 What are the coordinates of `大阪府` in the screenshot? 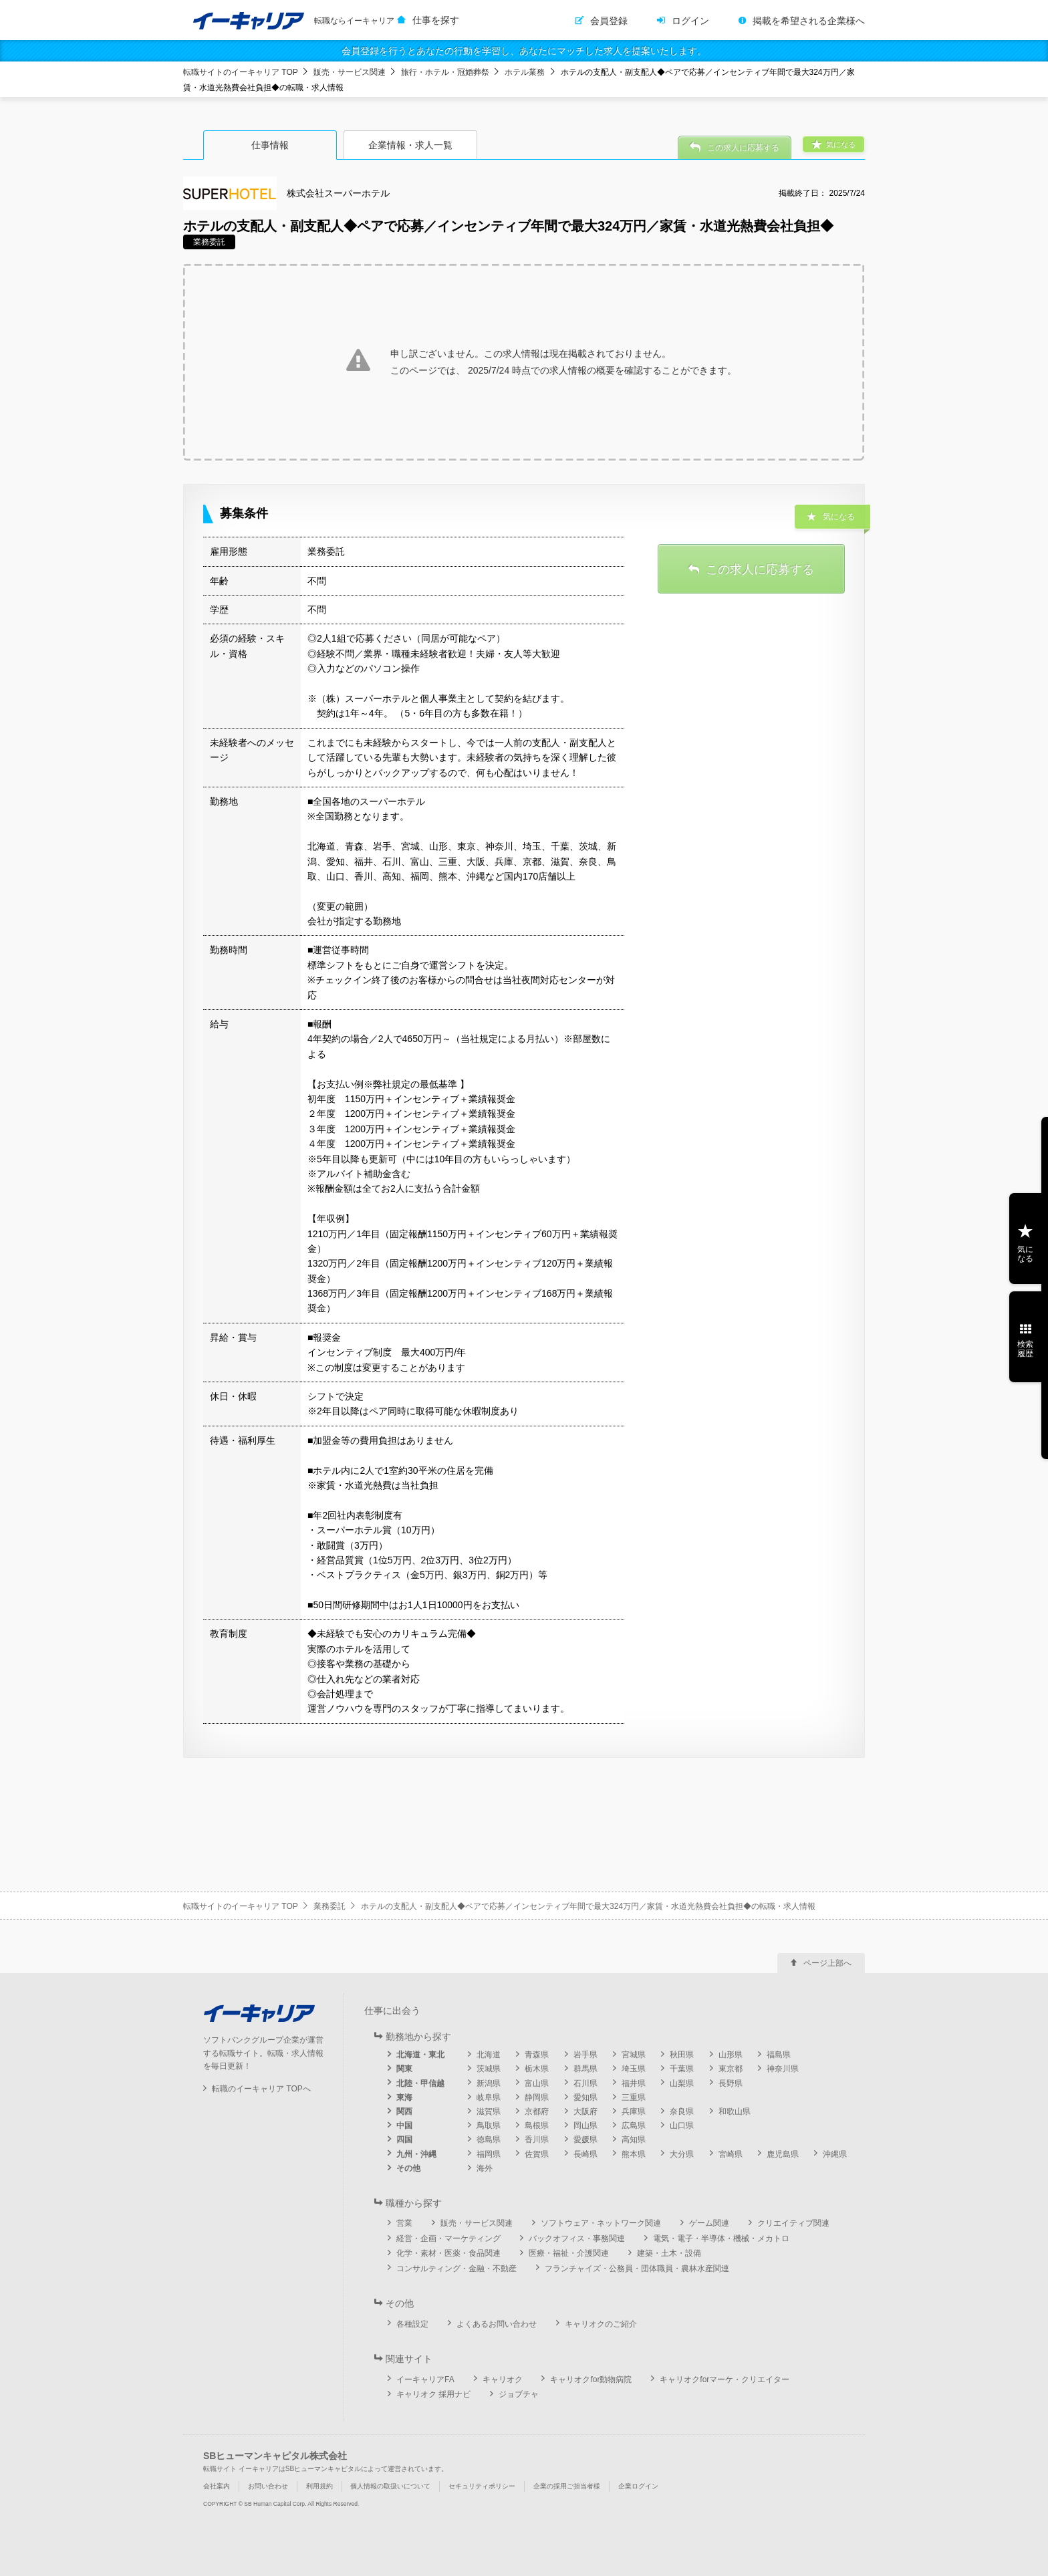 It's located at (585, 2111).